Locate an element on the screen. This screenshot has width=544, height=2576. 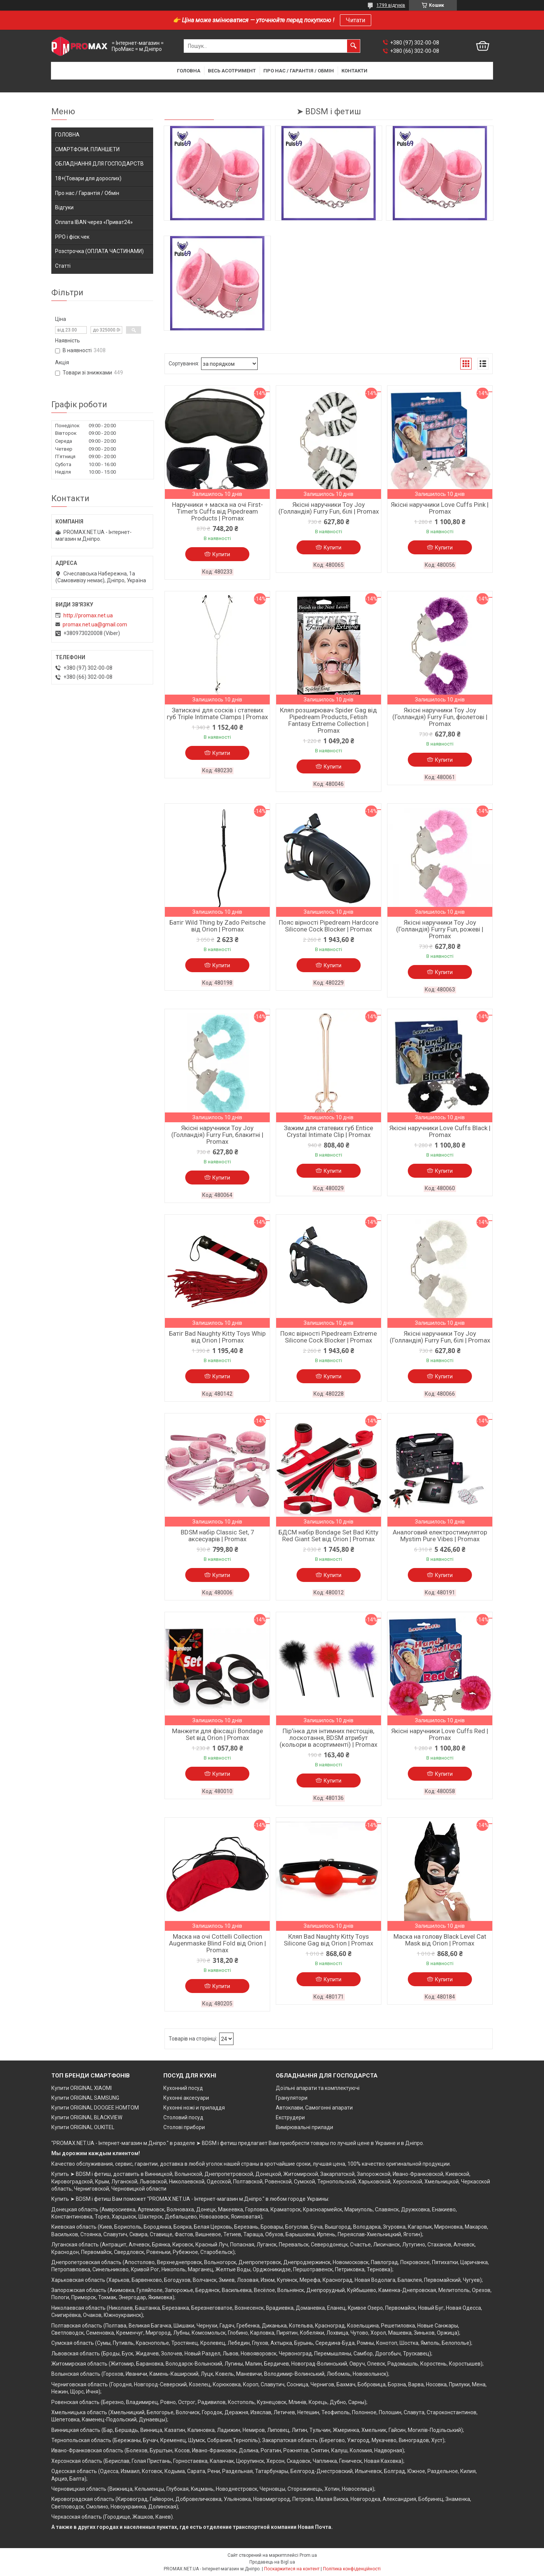
ГОЛОВНА is located at coordinates (67, 135).